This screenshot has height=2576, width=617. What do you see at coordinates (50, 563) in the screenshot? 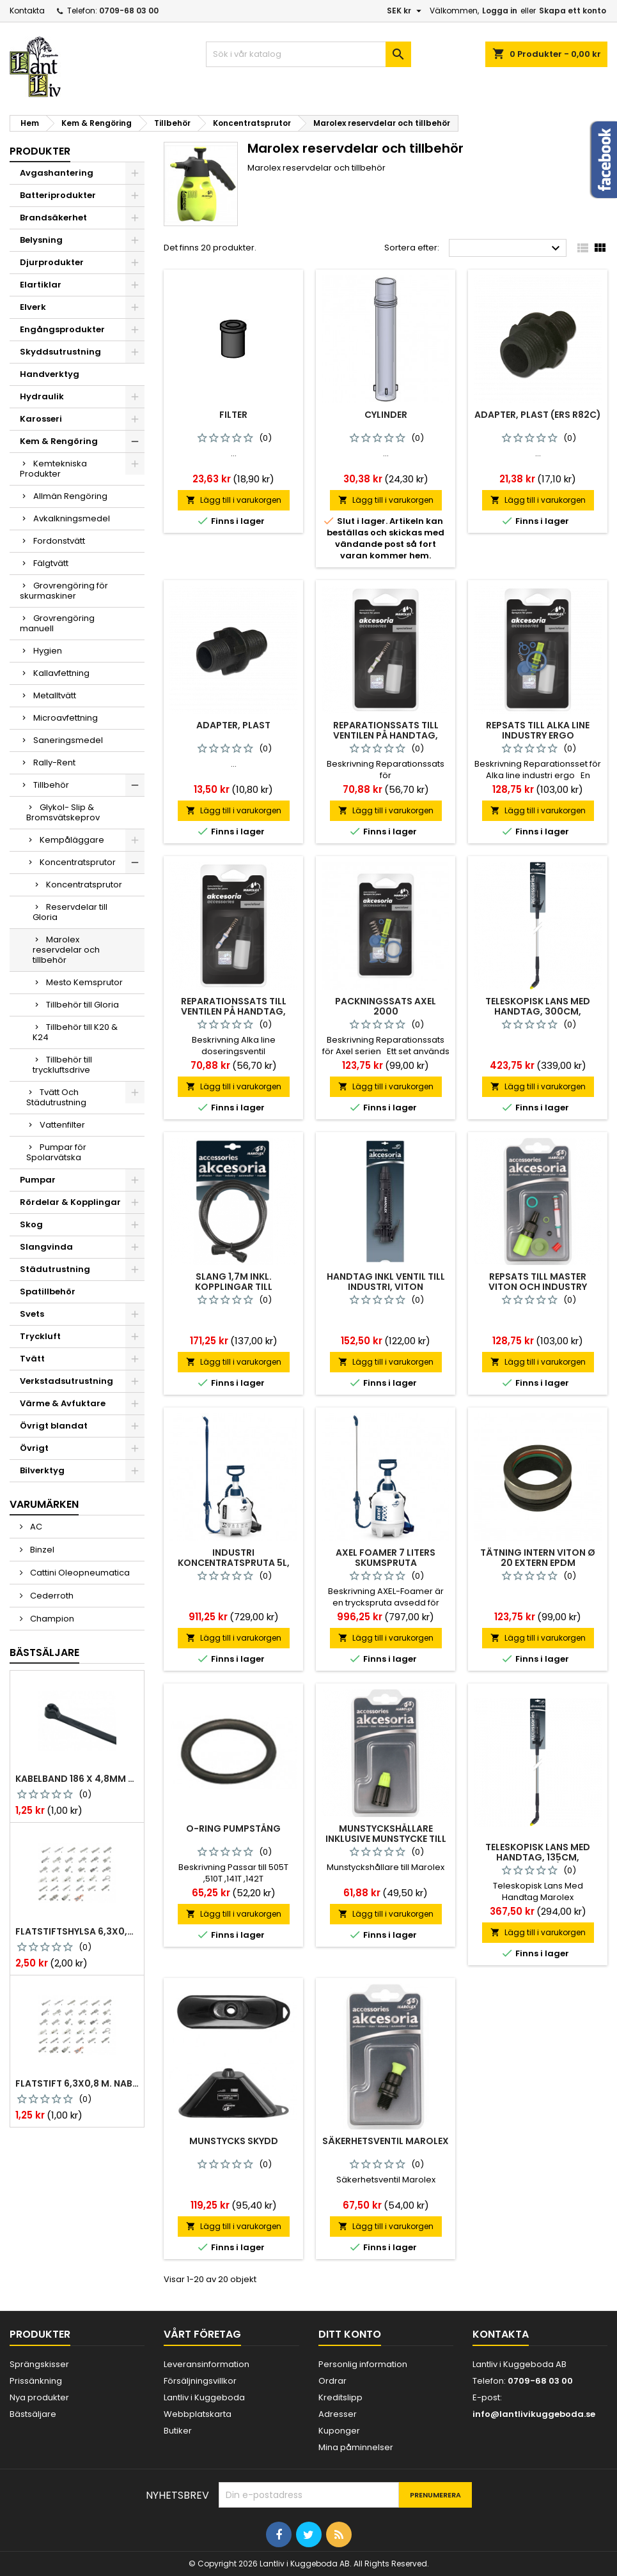
I see `Fälgtvätt` at bounding box center [50, 563].